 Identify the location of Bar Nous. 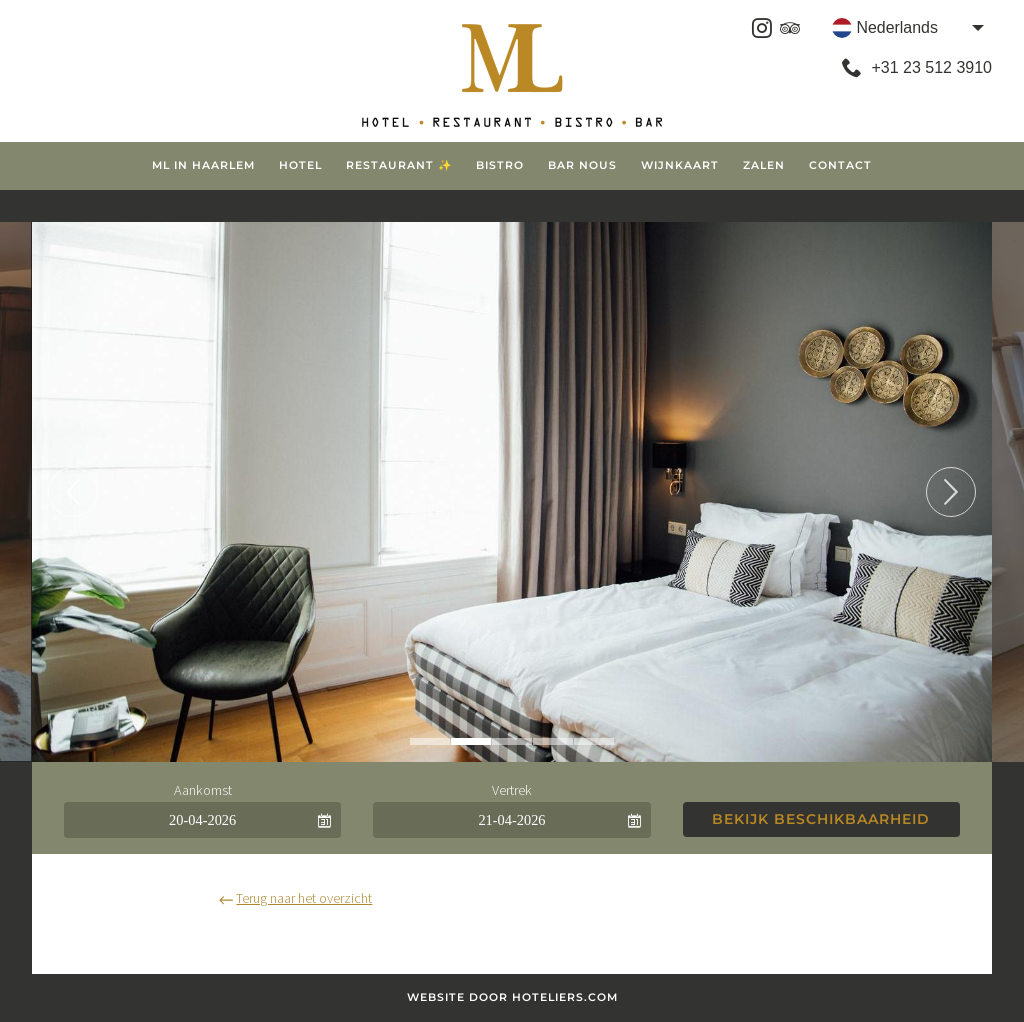
(582, 165).